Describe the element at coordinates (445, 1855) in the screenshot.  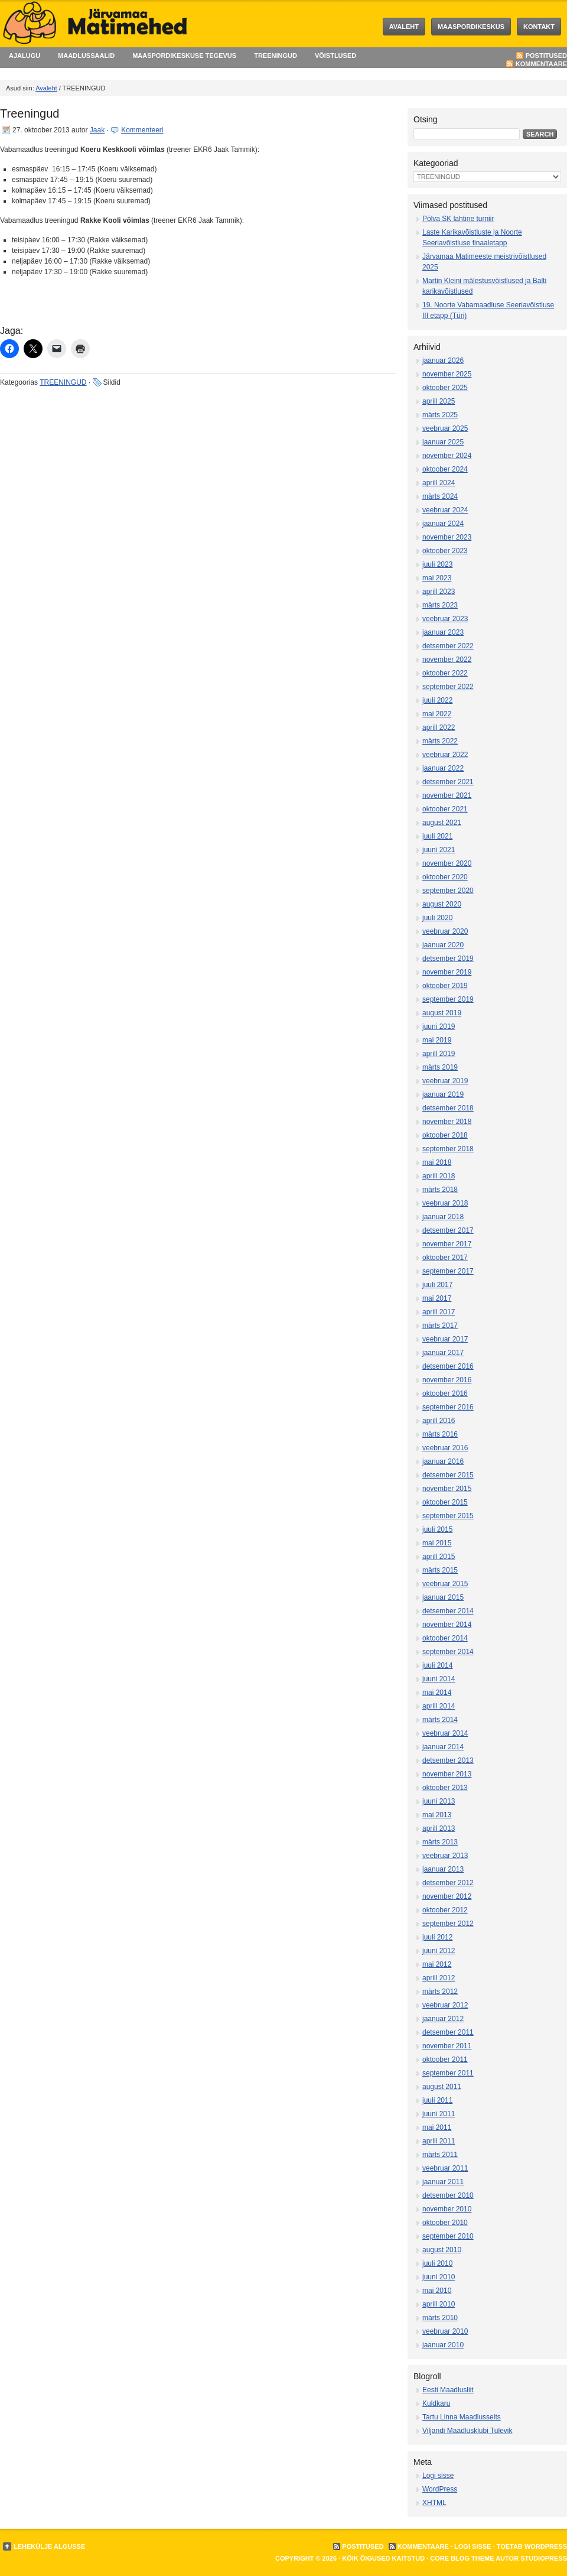
I see `veebruar 2013` at that location.